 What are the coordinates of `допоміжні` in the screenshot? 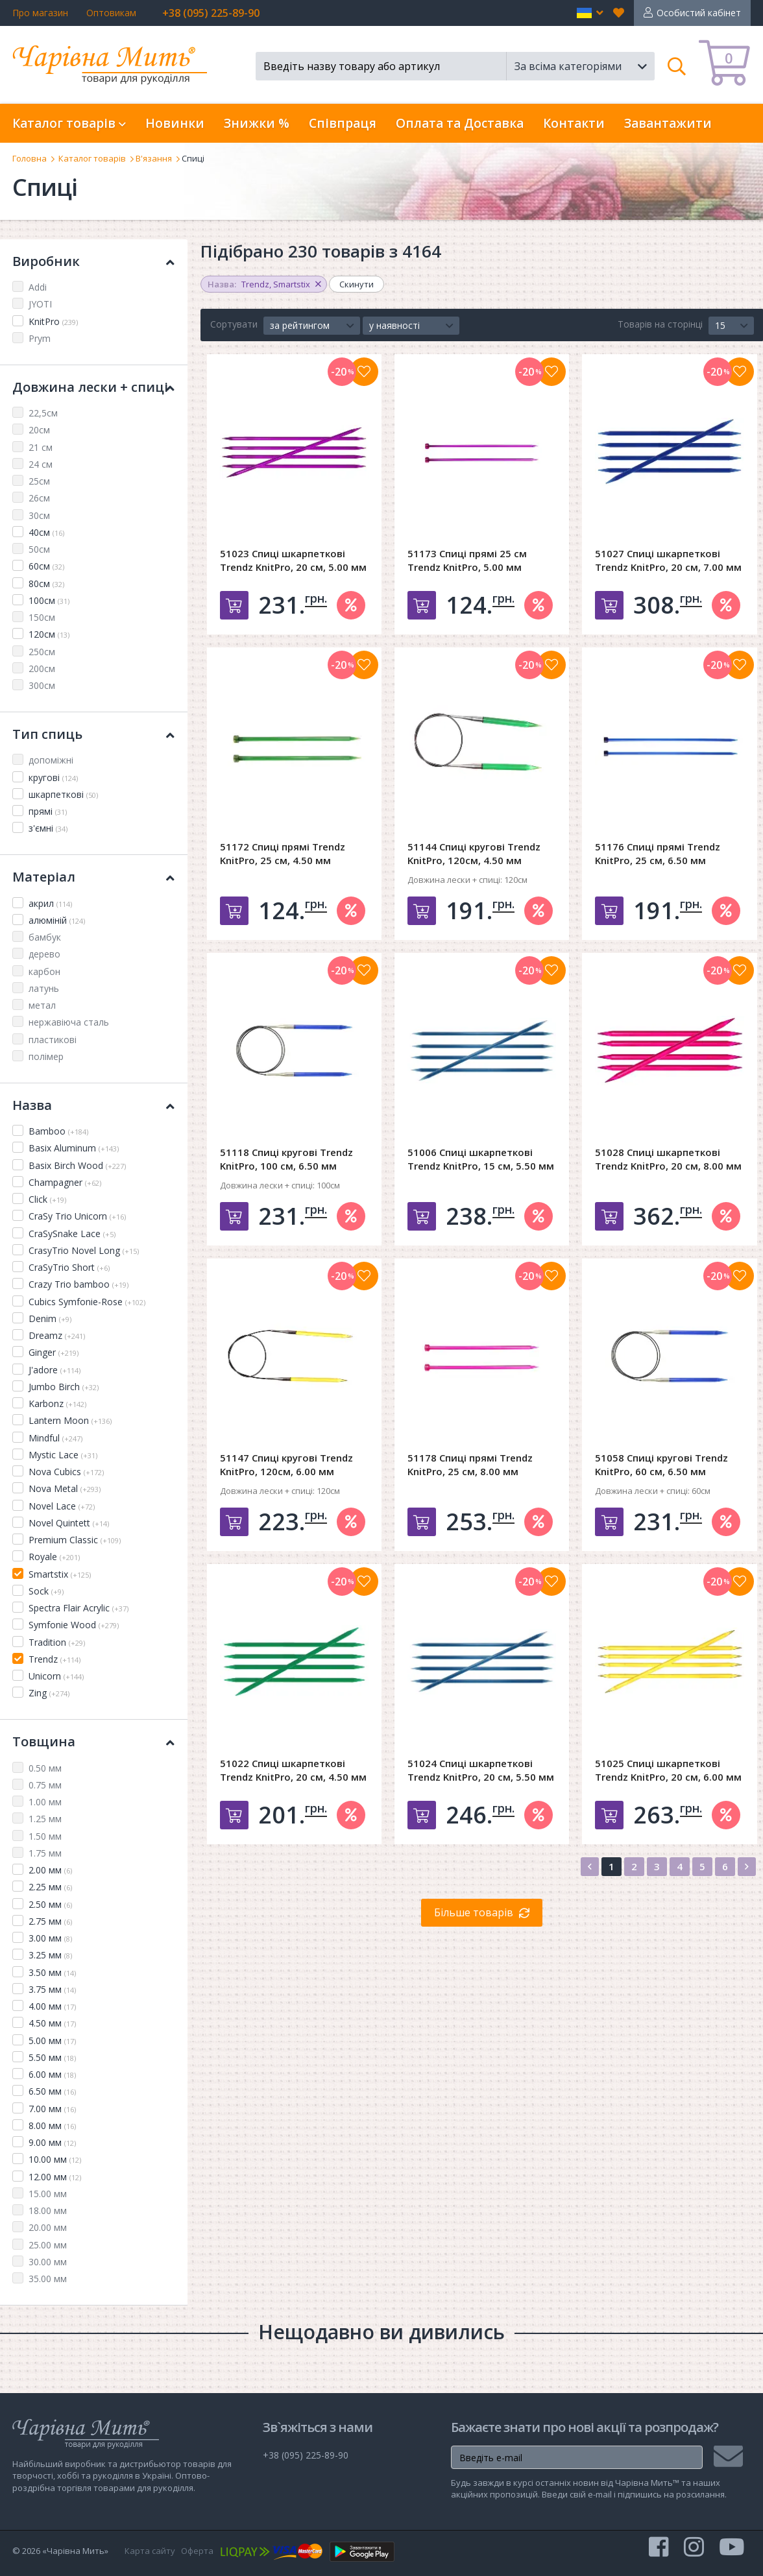 It's located at (51, 760).